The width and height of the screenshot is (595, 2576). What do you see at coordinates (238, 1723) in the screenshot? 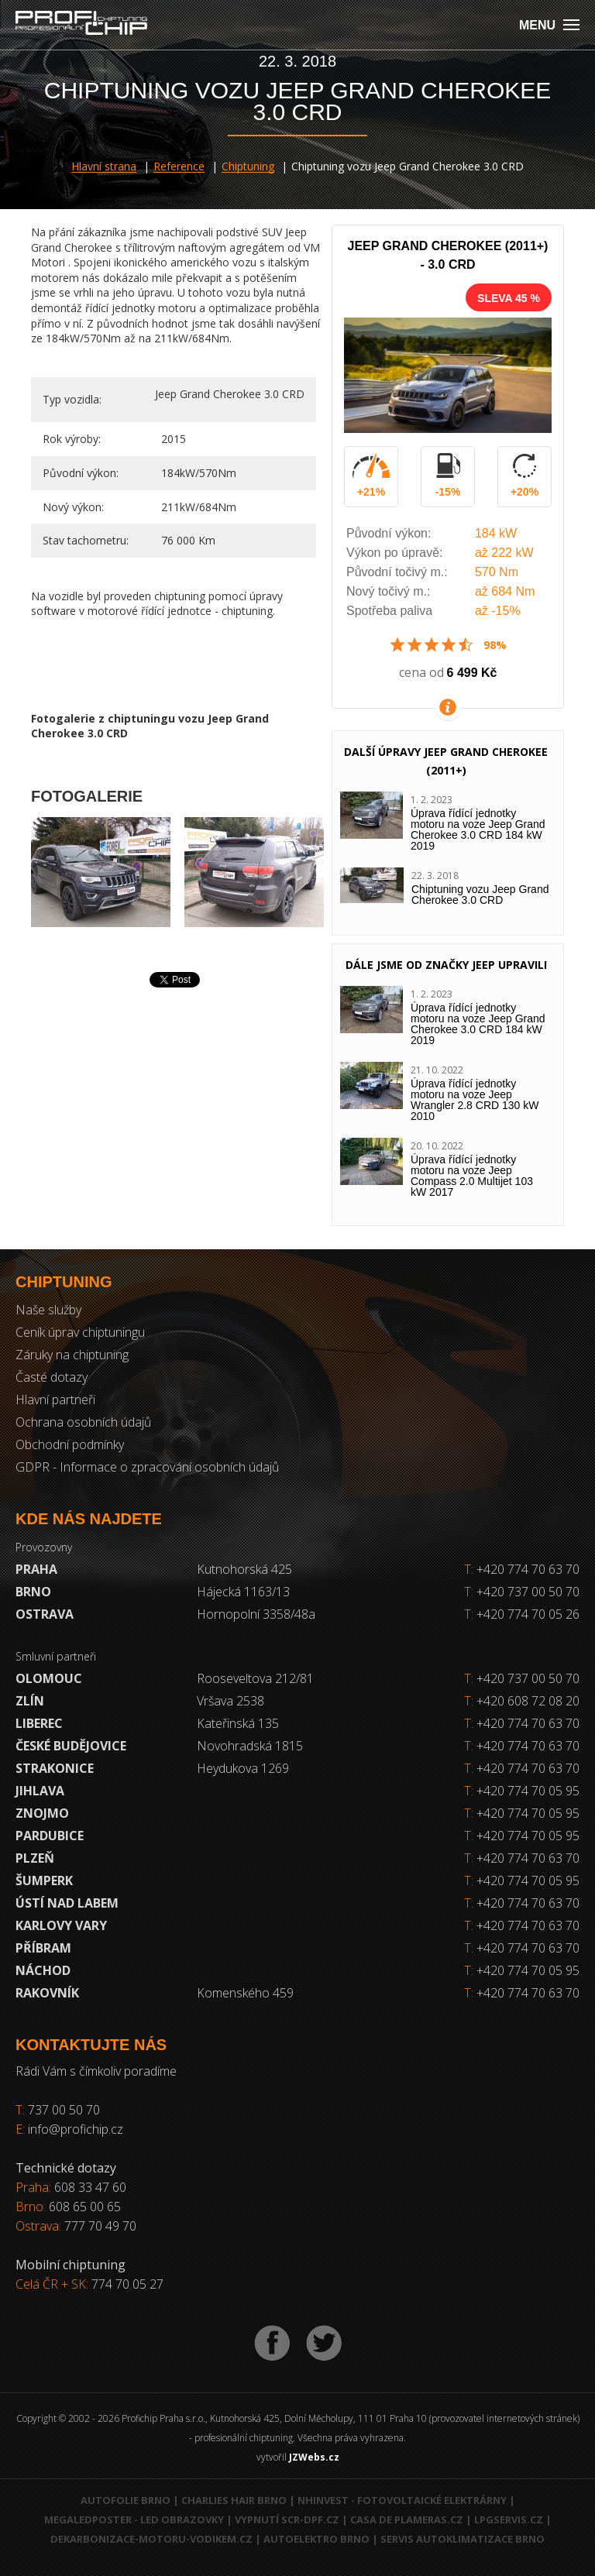
I see `Kateřinská 135` at bounding box center [238, 1723].